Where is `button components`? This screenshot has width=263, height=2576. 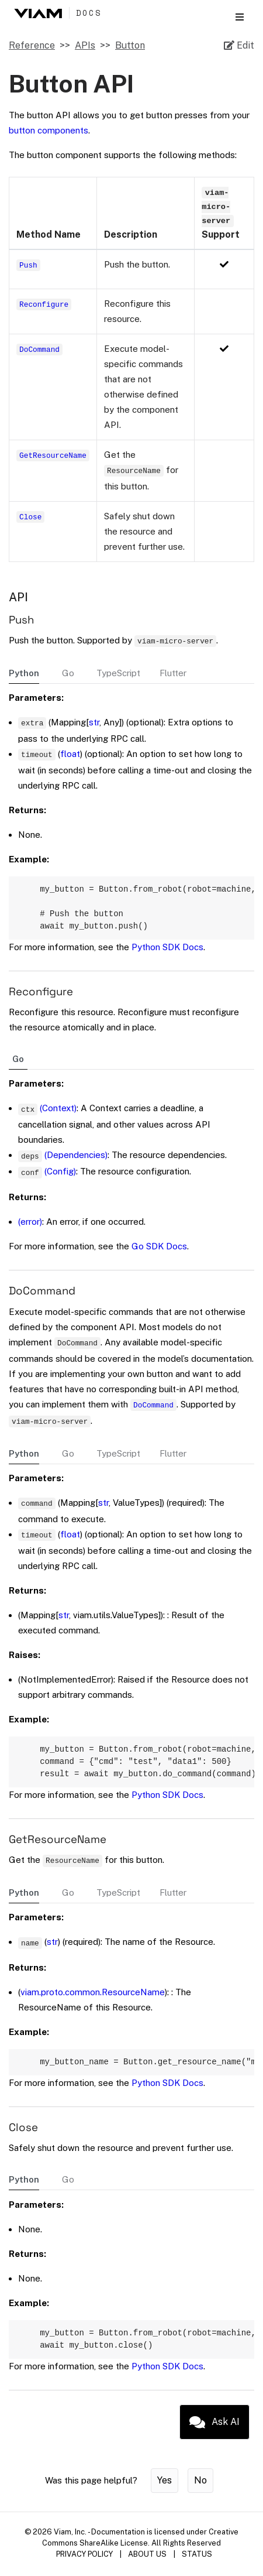 button components is located at coordinates (48, 130).